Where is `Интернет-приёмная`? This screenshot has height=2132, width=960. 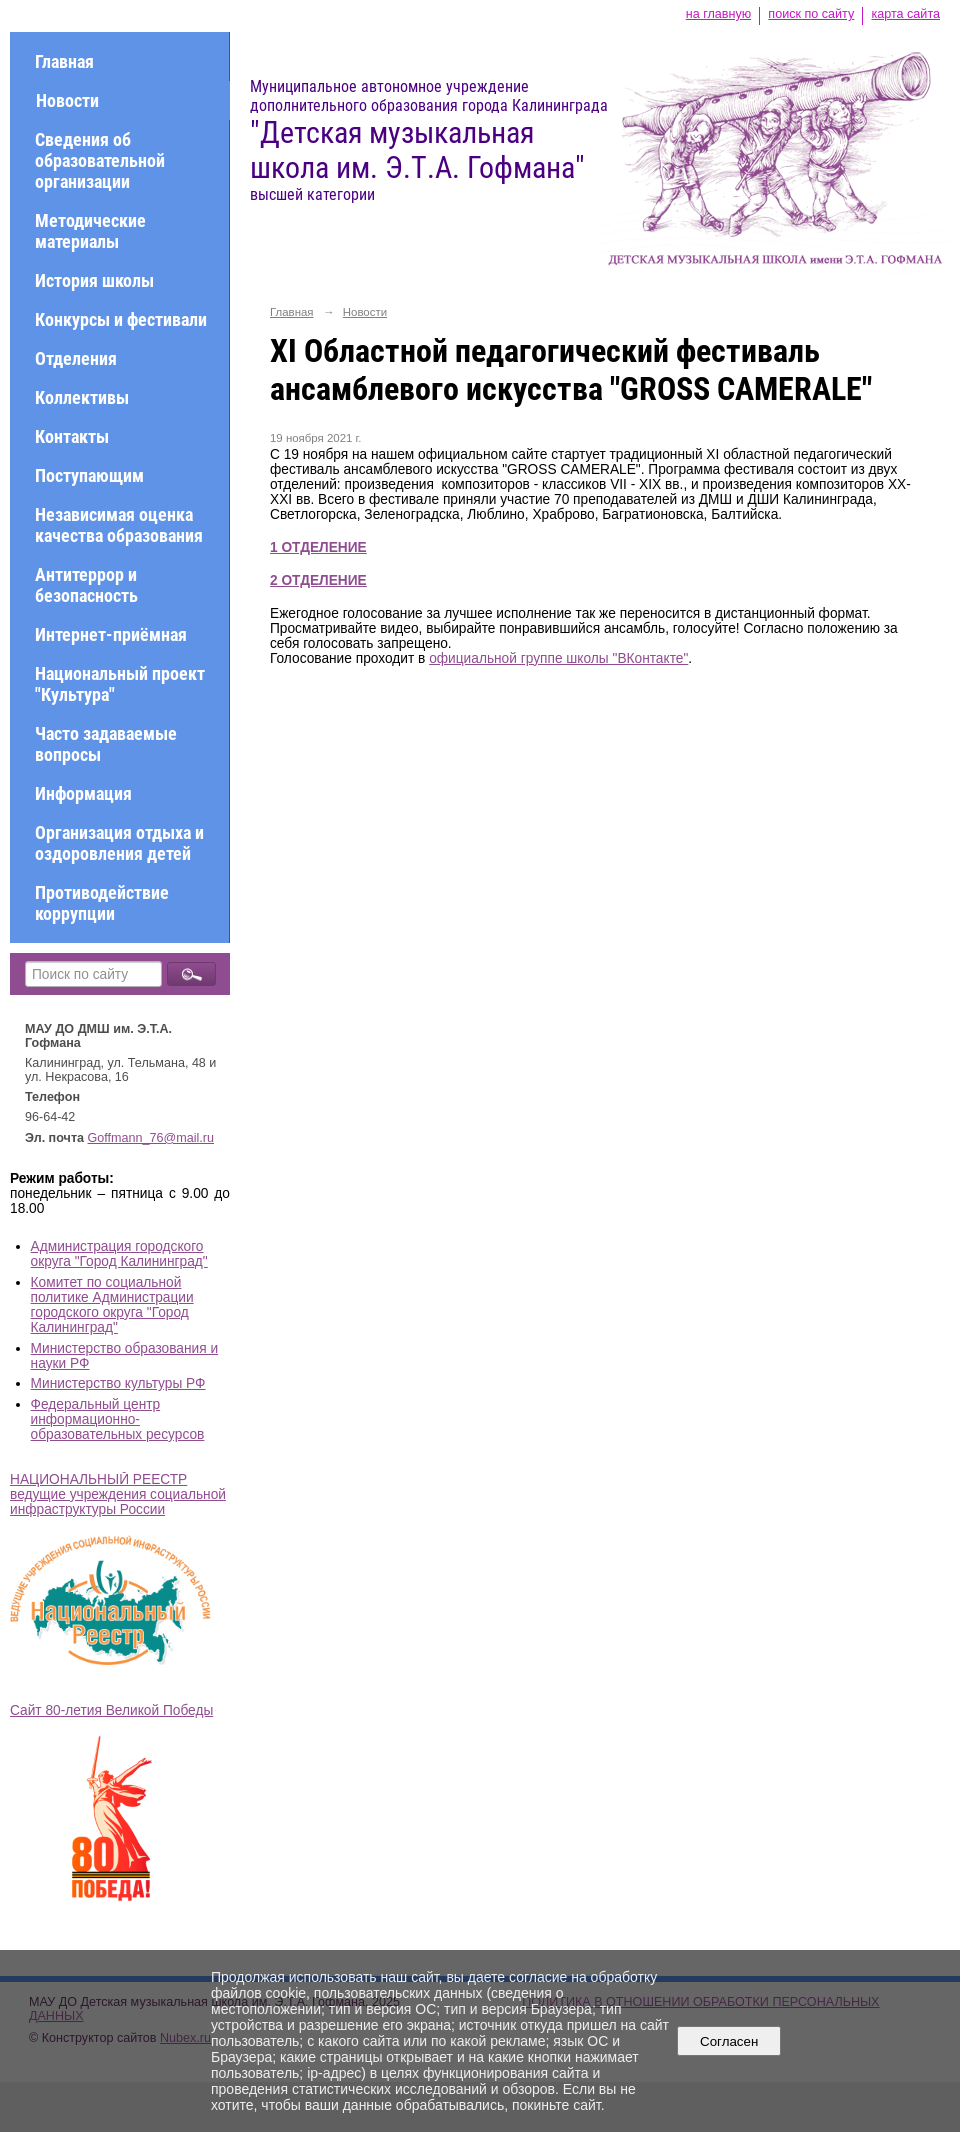
Интернет-приёмная is located at coordinates (111, 634).